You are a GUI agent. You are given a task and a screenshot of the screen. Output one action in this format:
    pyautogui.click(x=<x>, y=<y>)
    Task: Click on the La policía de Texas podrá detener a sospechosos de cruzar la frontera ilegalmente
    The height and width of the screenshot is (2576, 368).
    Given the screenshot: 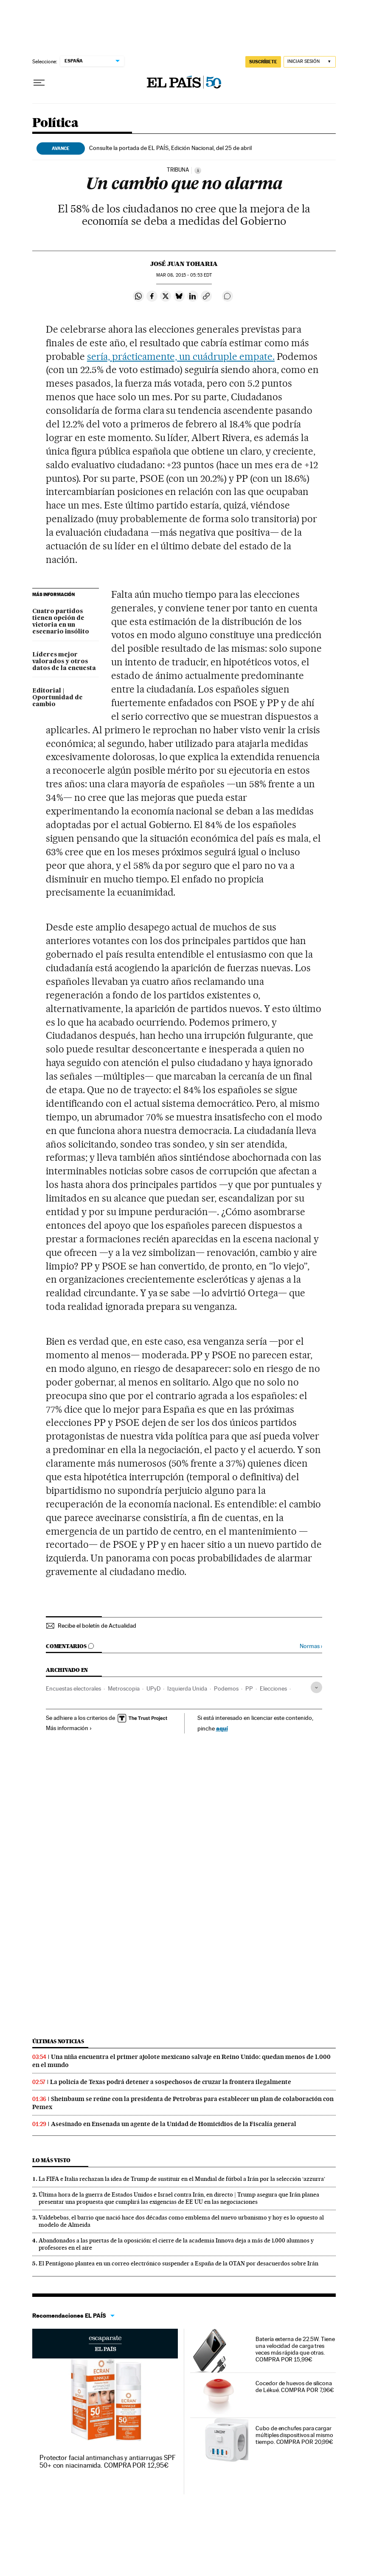 What is the action you would take?
    pyautogui.click(x=170, y=2082)
    